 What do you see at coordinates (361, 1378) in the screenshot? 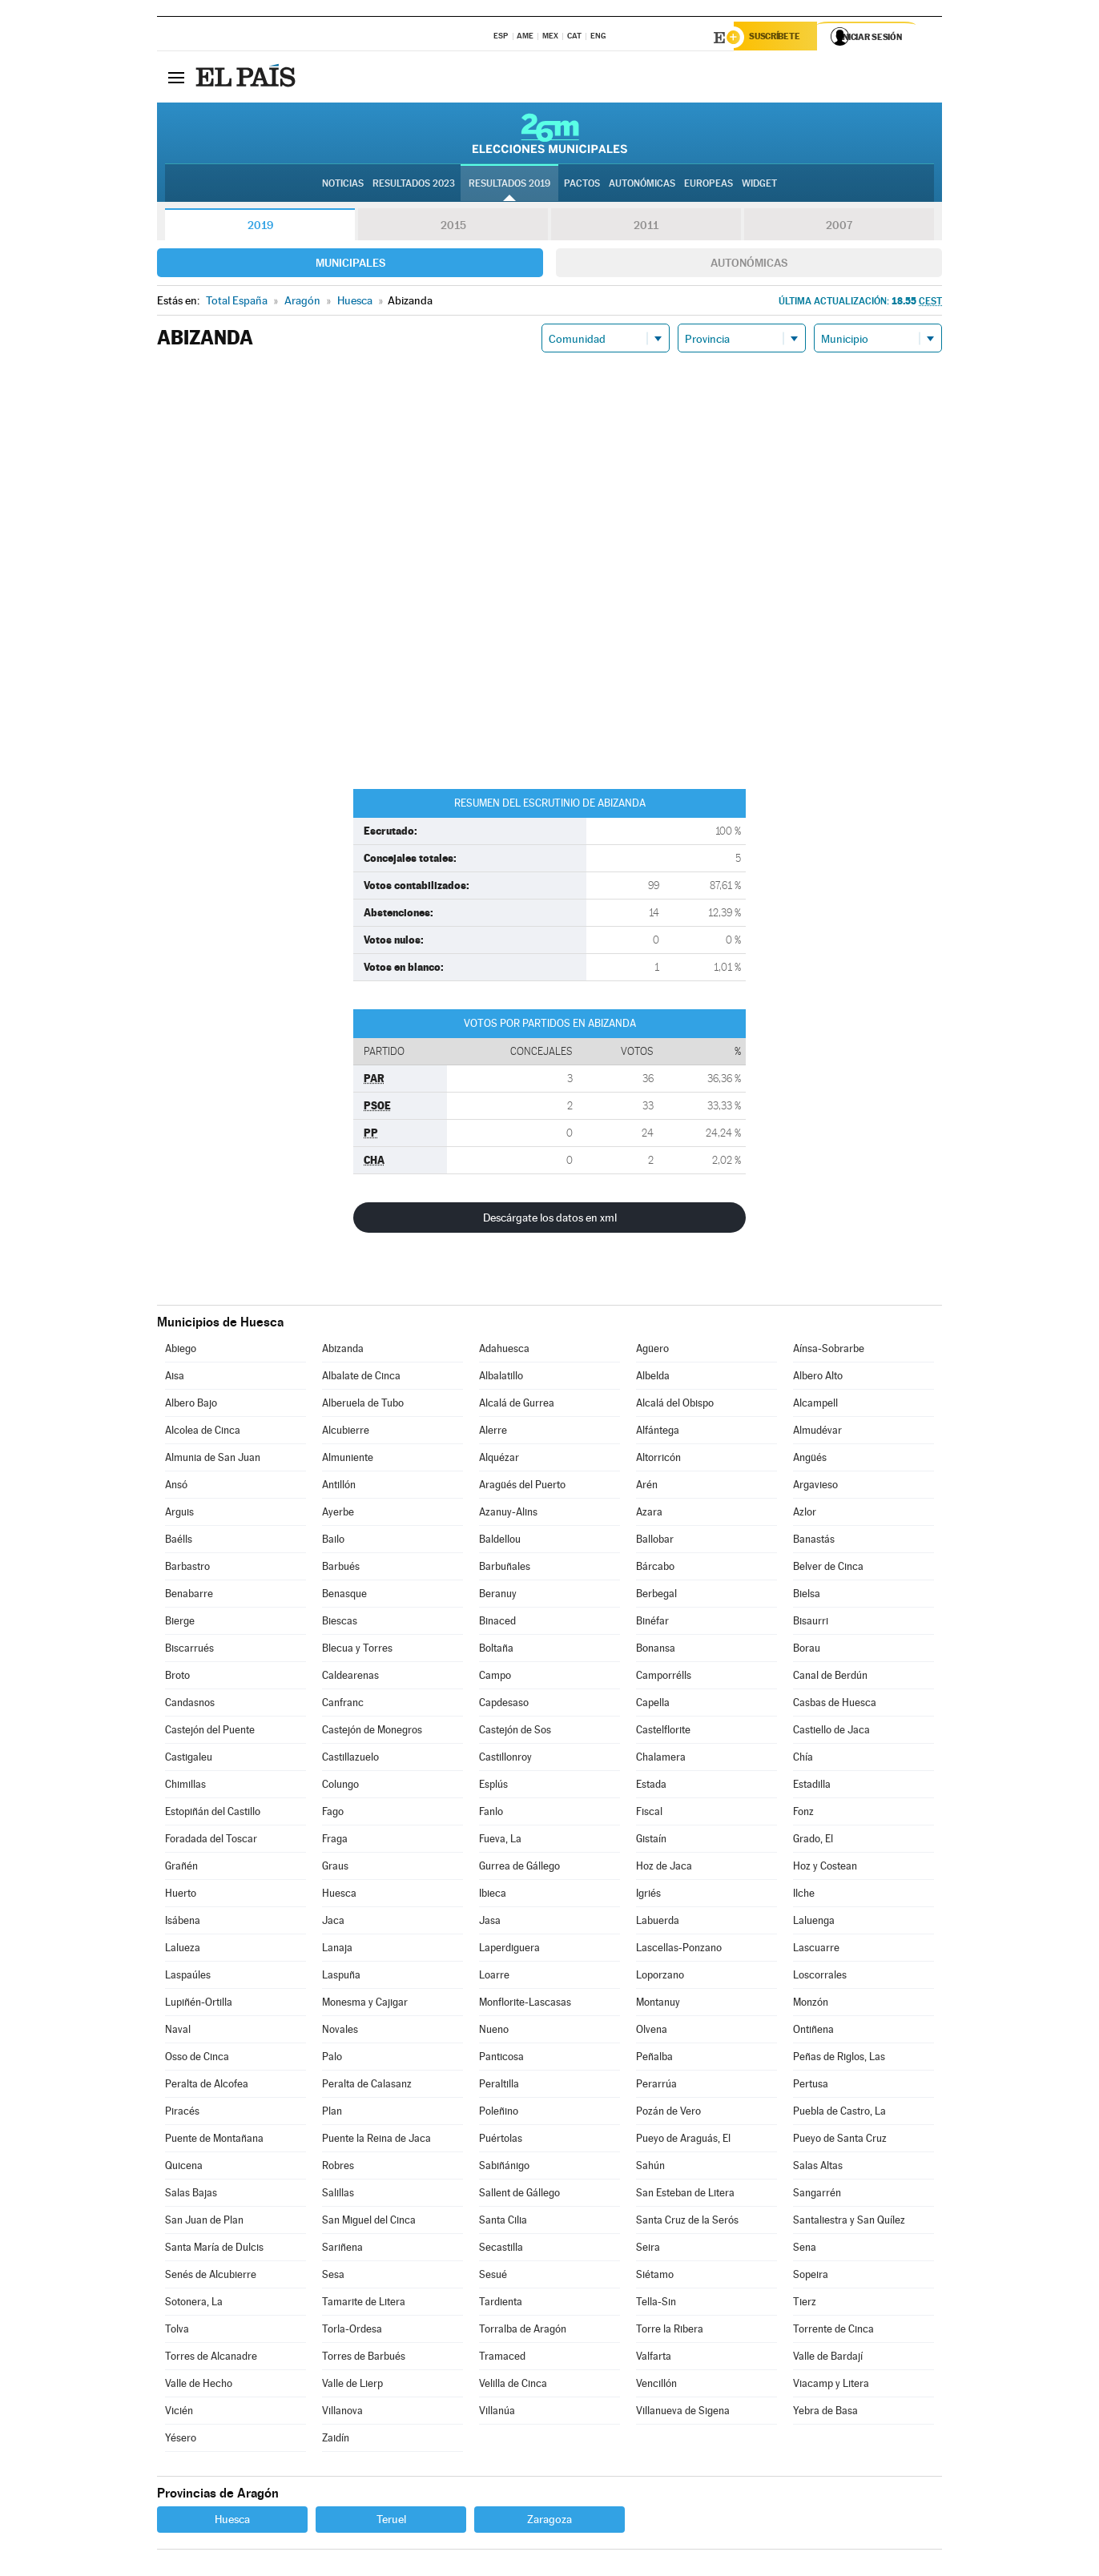
I see `Albalate de Cinca` at bounding box center [361, 1378].